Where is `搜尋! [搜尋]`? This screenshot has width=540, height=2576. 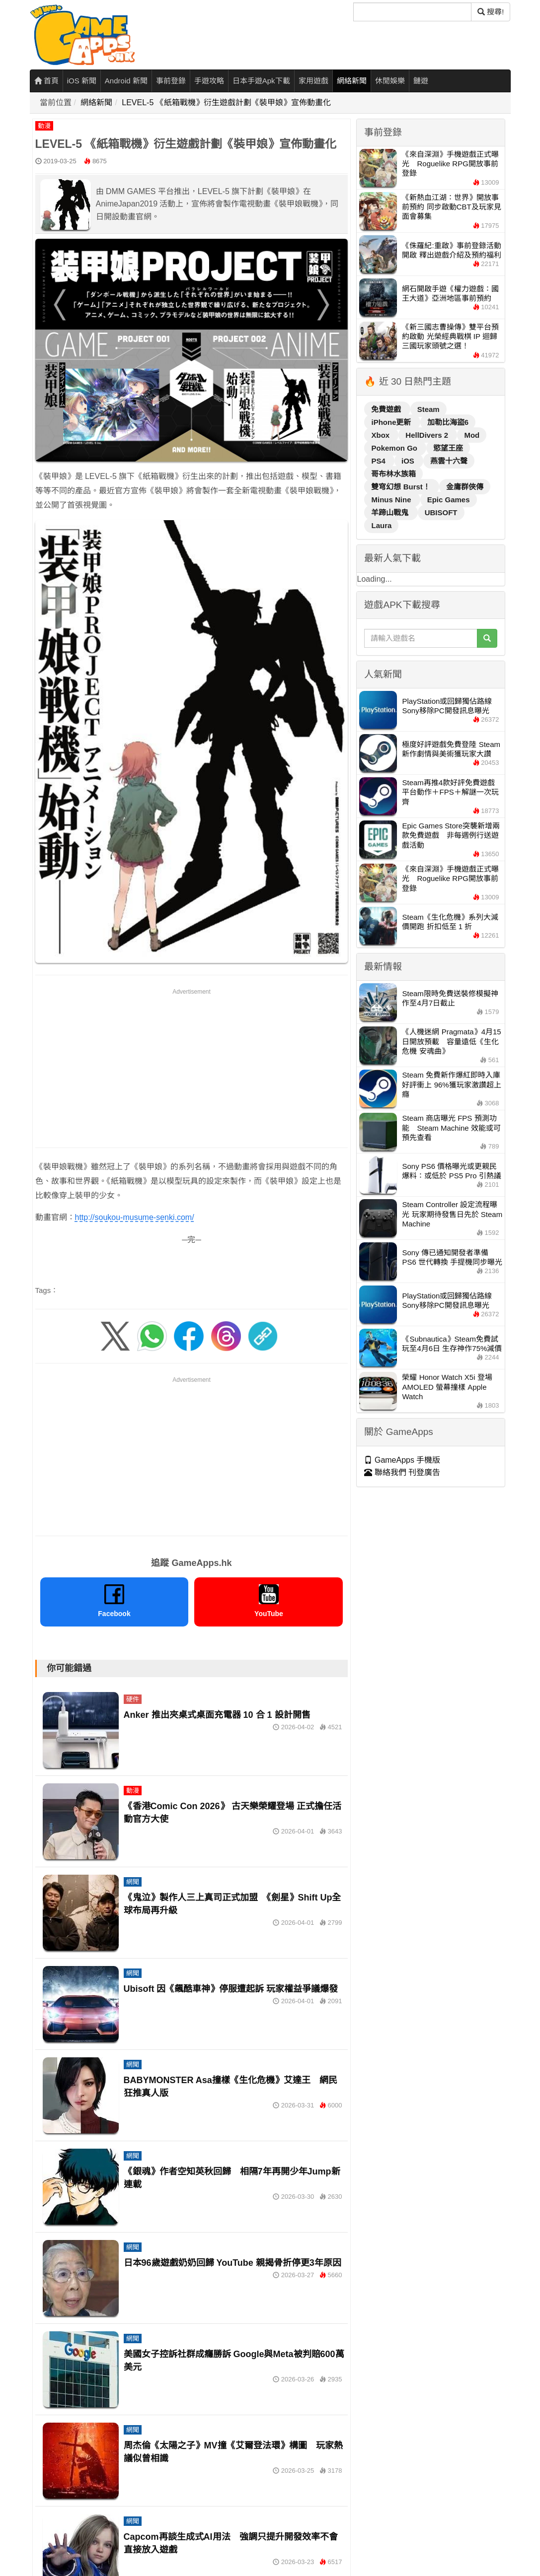 搜尋! [搜尋] is located at coordinates (490, 11).